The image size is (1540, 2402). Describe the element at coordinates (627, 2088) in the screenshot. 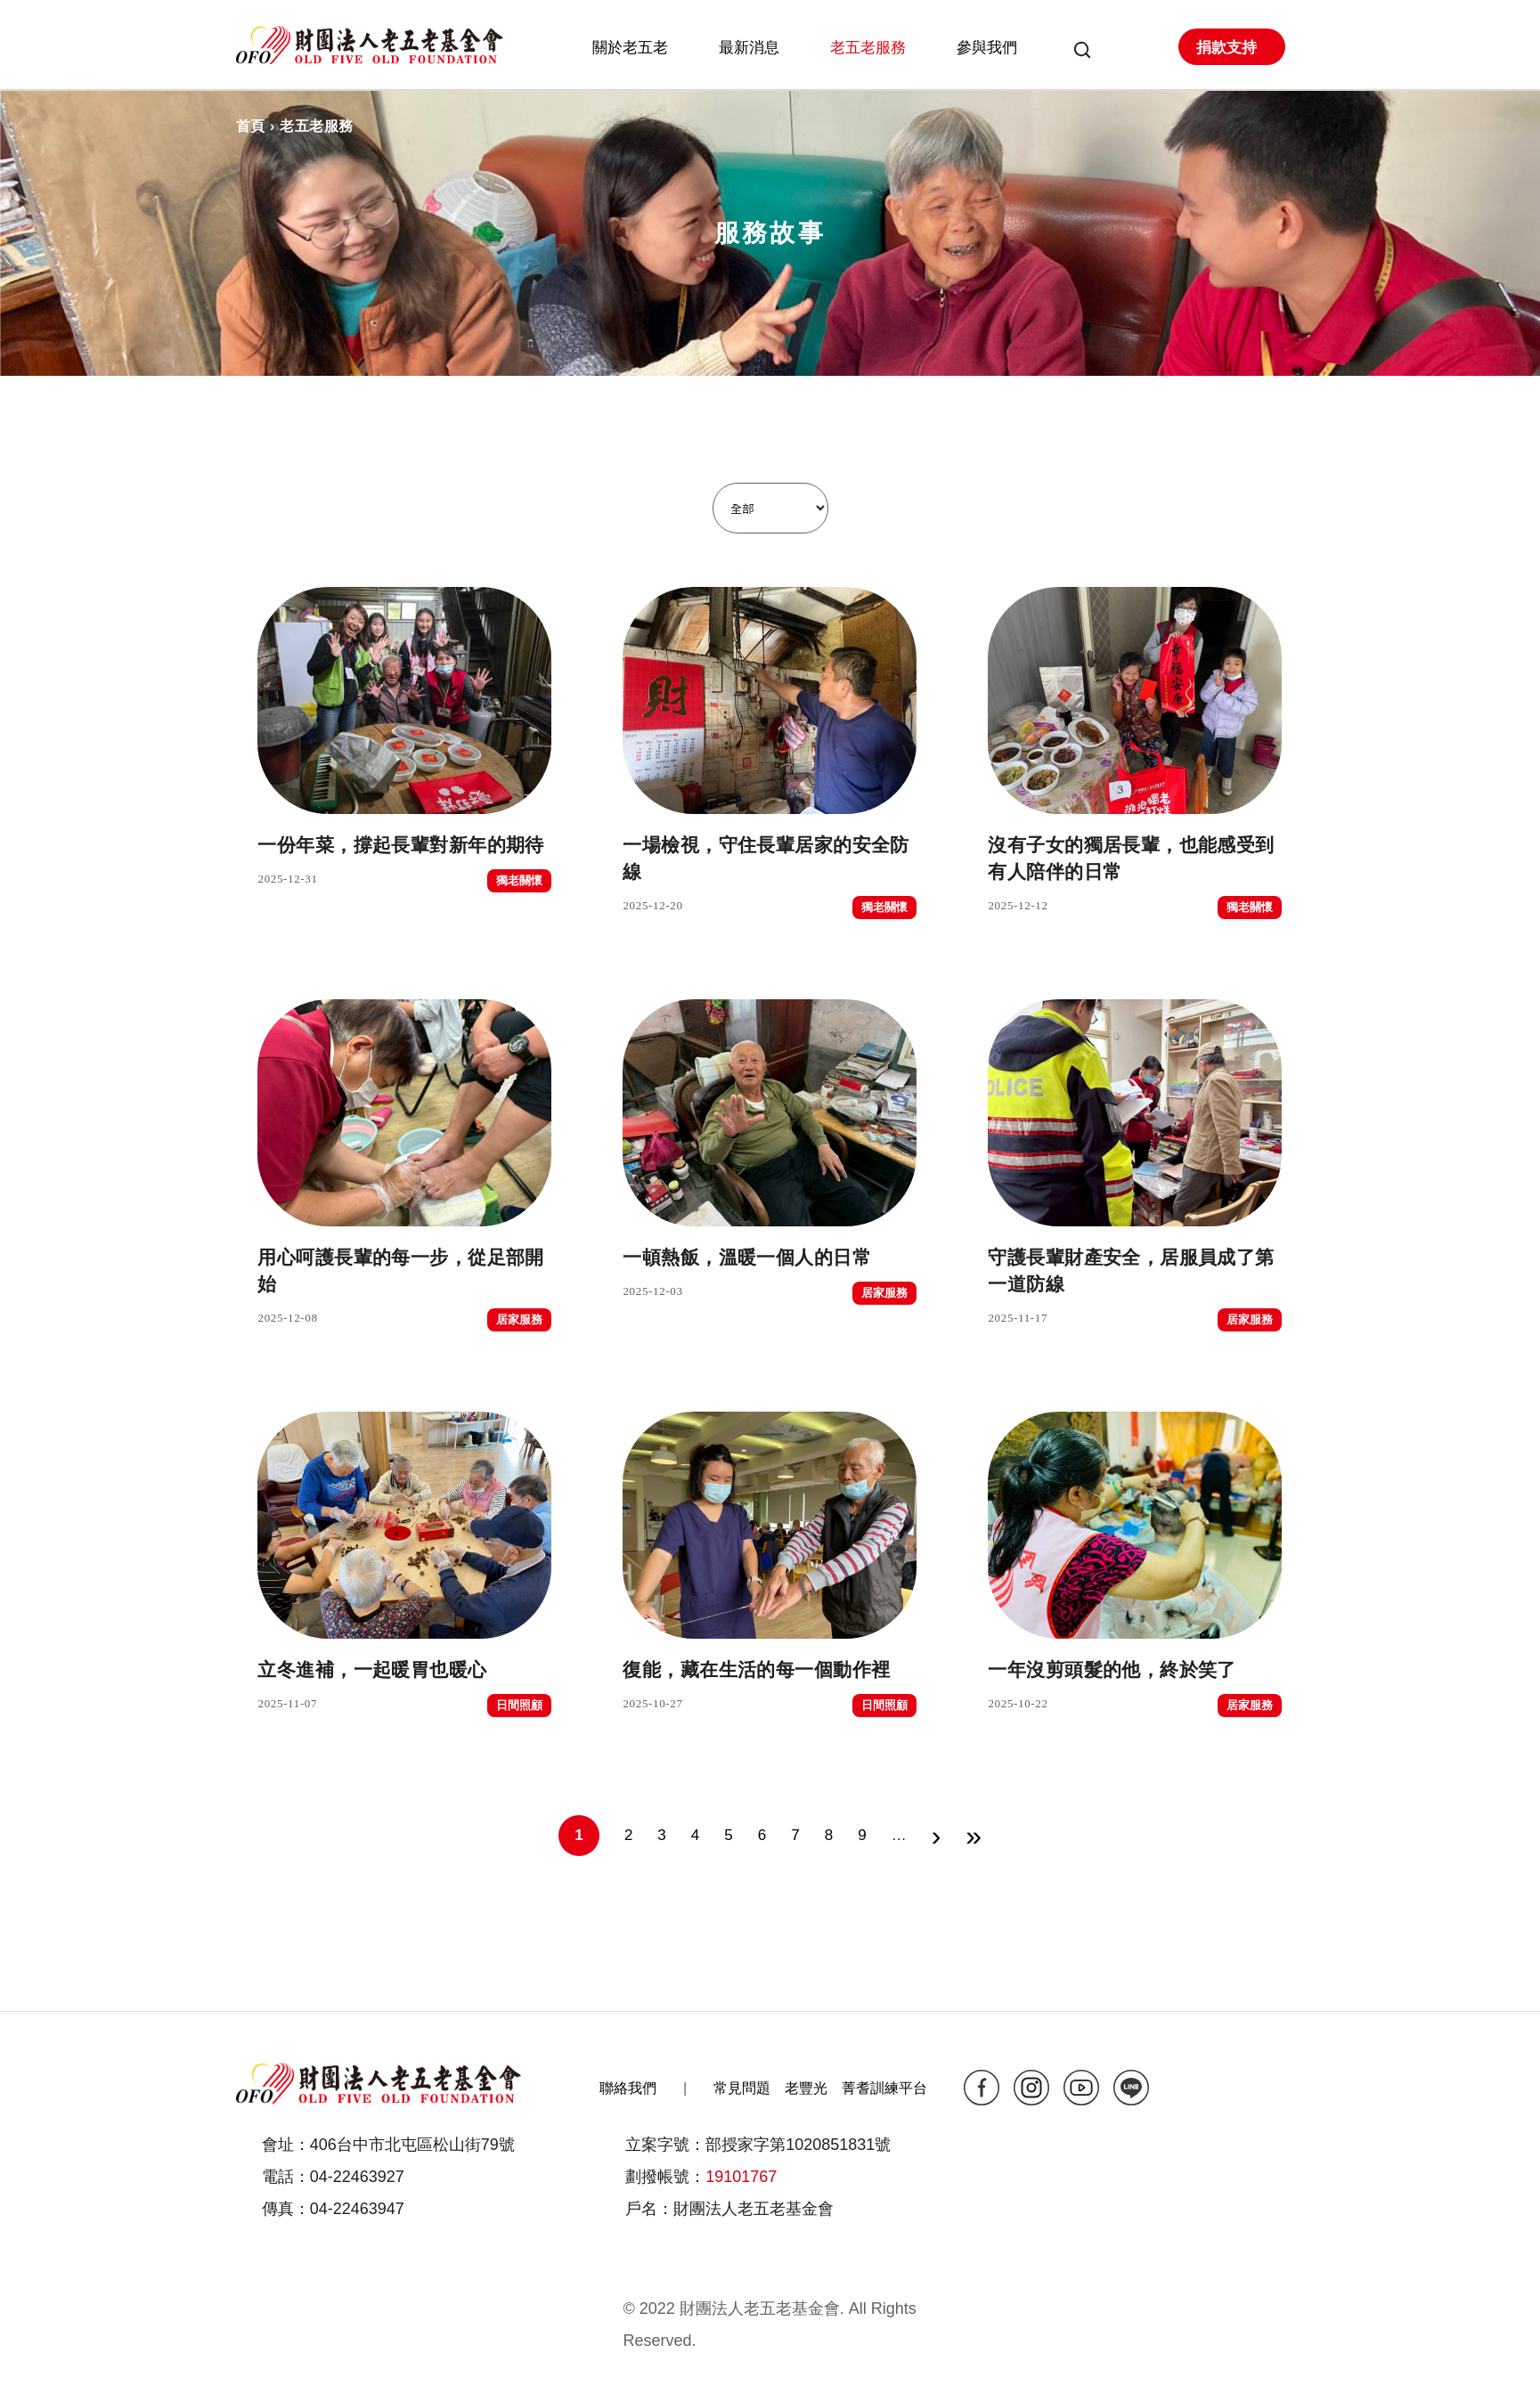

I see `聯絡我們` at that location.